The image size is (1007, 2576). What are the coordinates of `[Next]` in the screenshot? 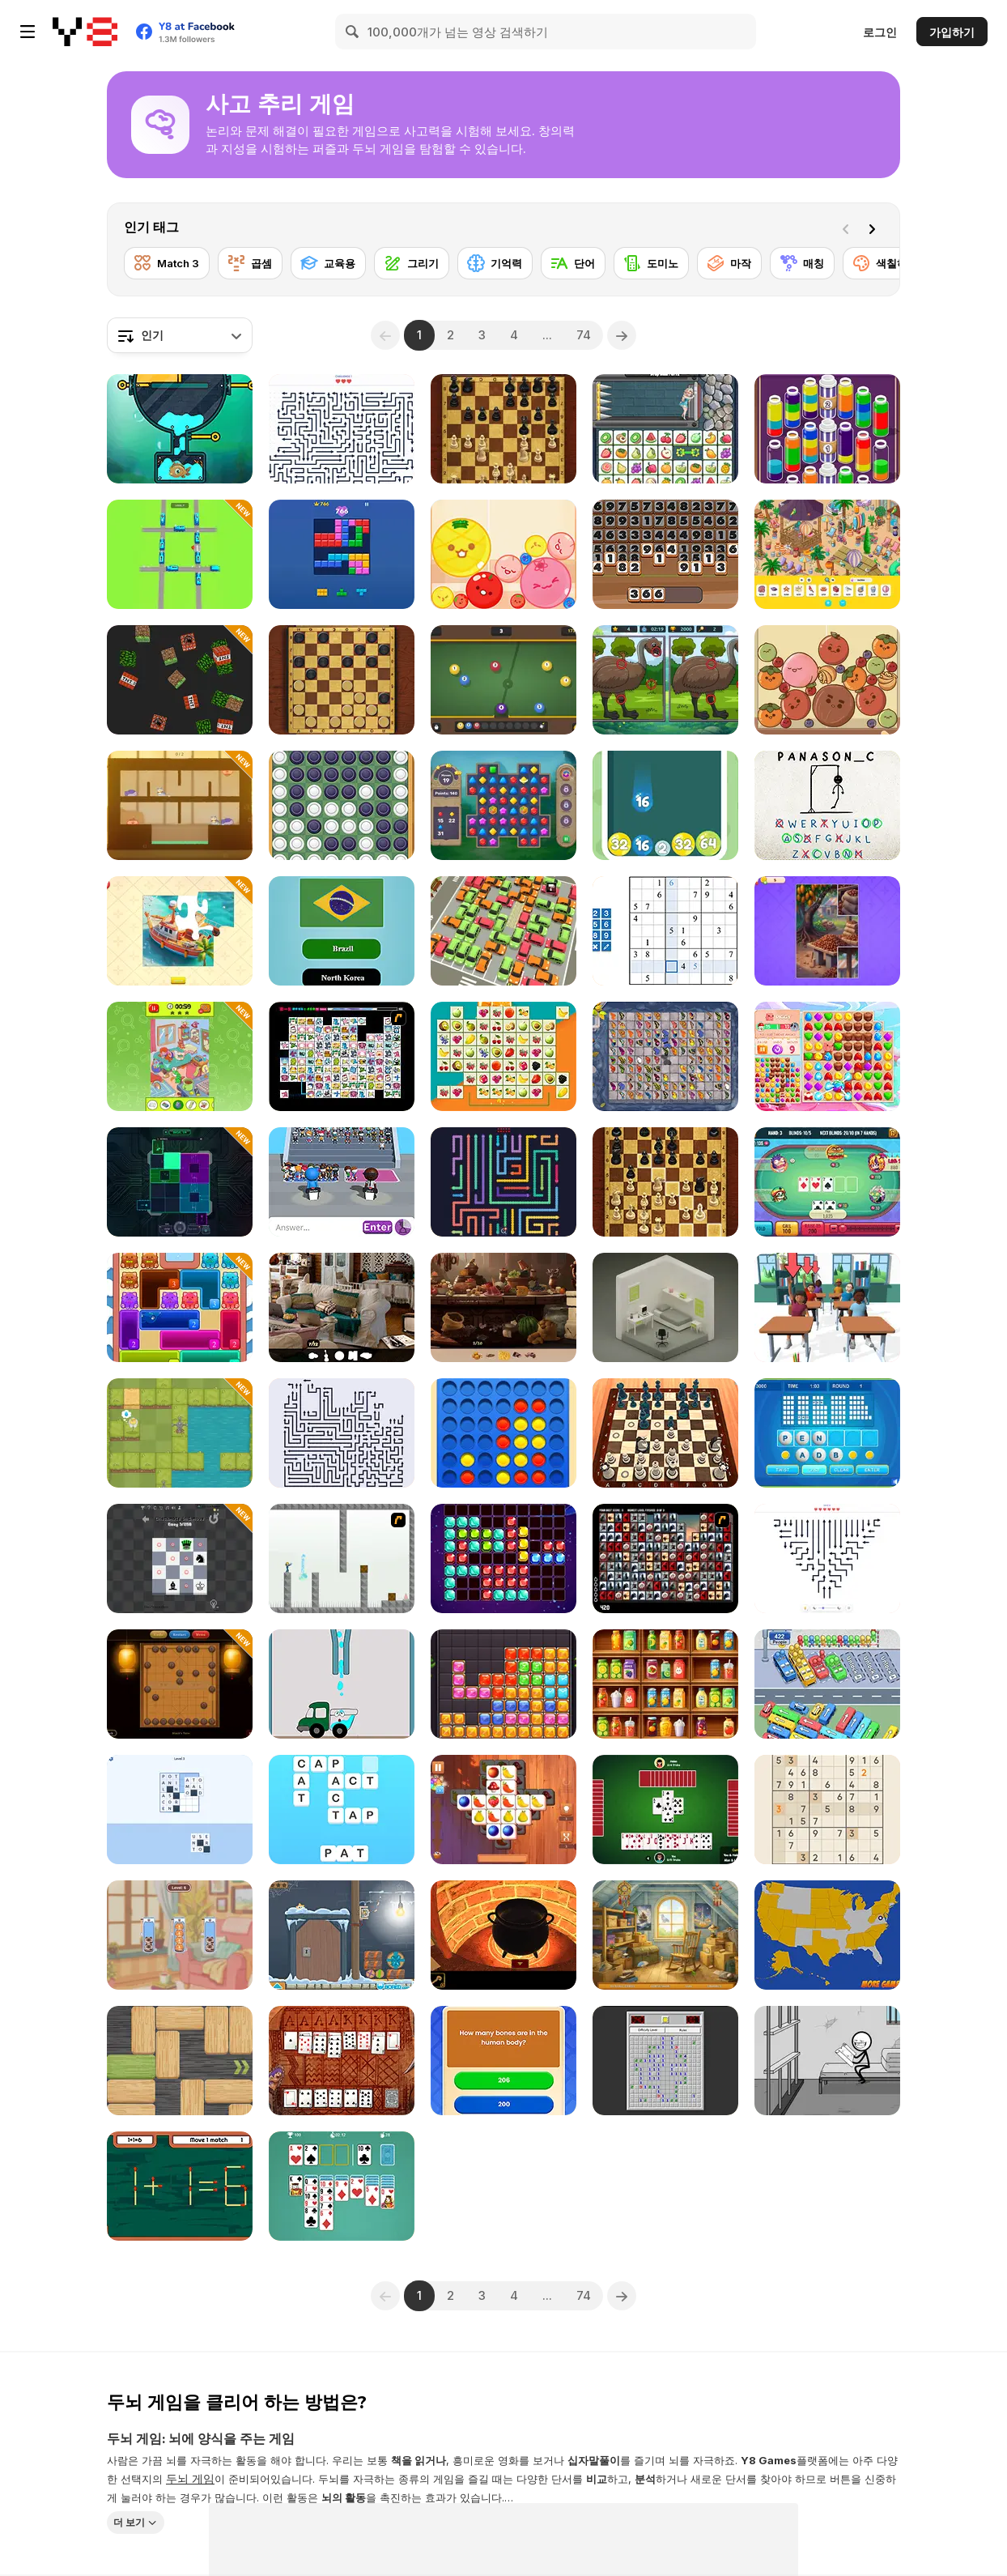 It's located at (875, 227).